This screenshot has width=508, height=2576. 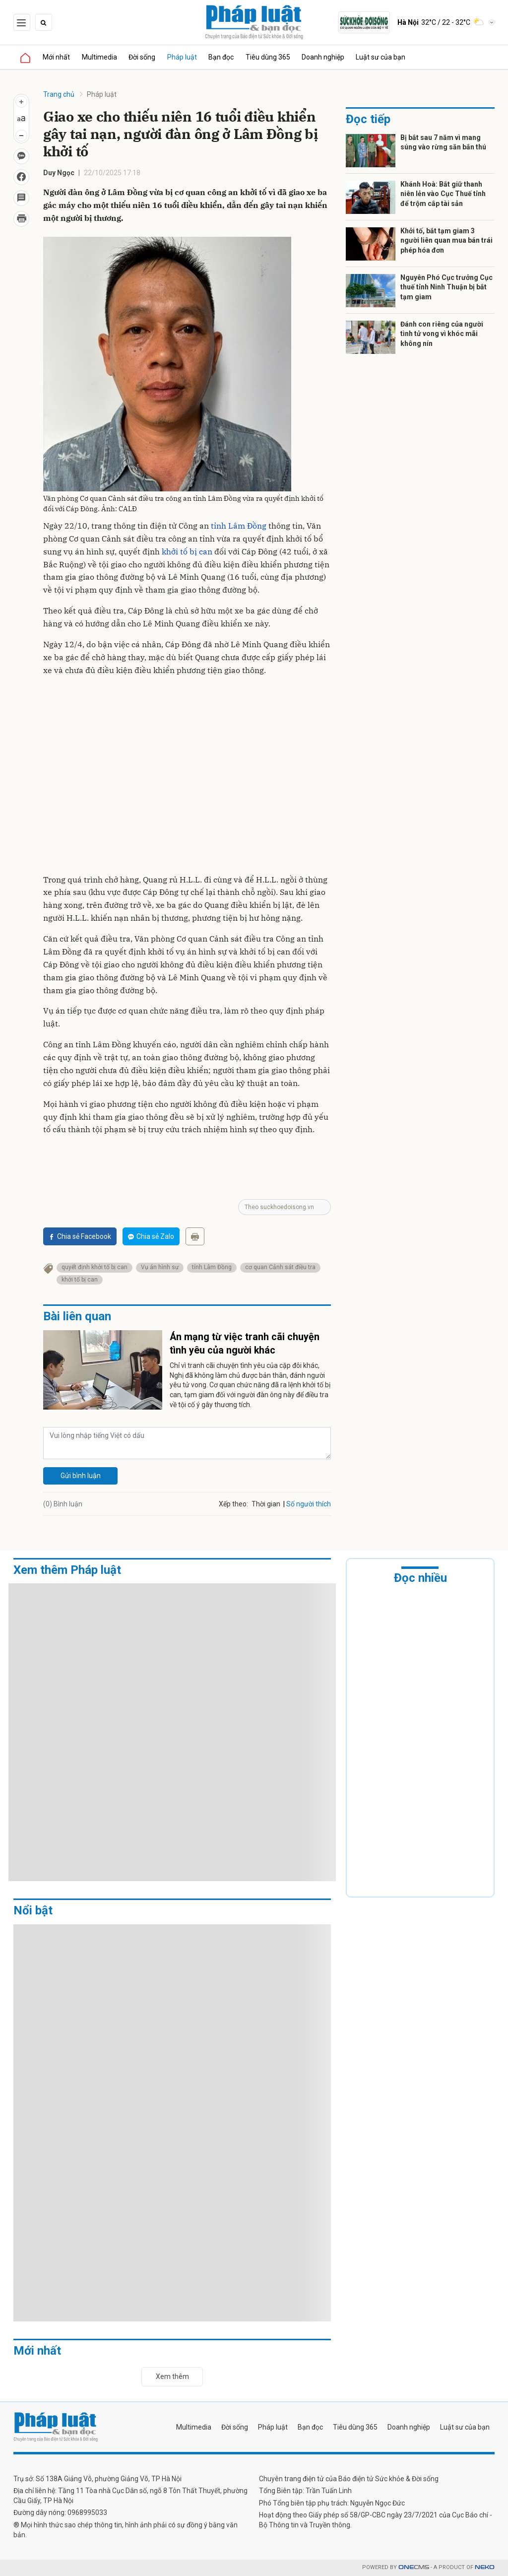 What do you see at coordinates (100, 57) in the screenshot?
I see `Multimedia` at bounding box center [100, 57].